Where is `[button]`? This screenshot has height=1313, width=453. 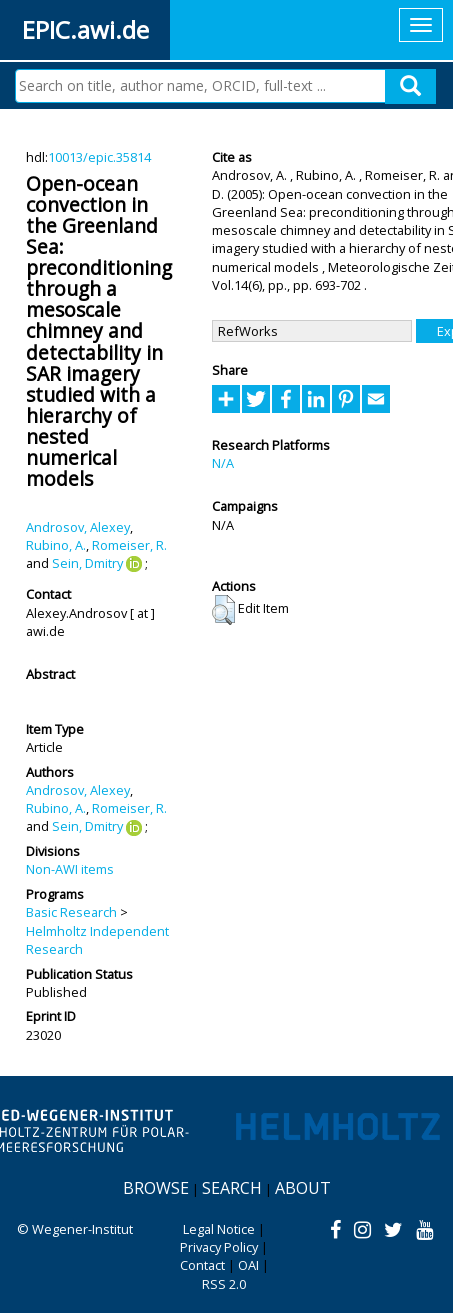 [button] is located at coordinates (223, 610).